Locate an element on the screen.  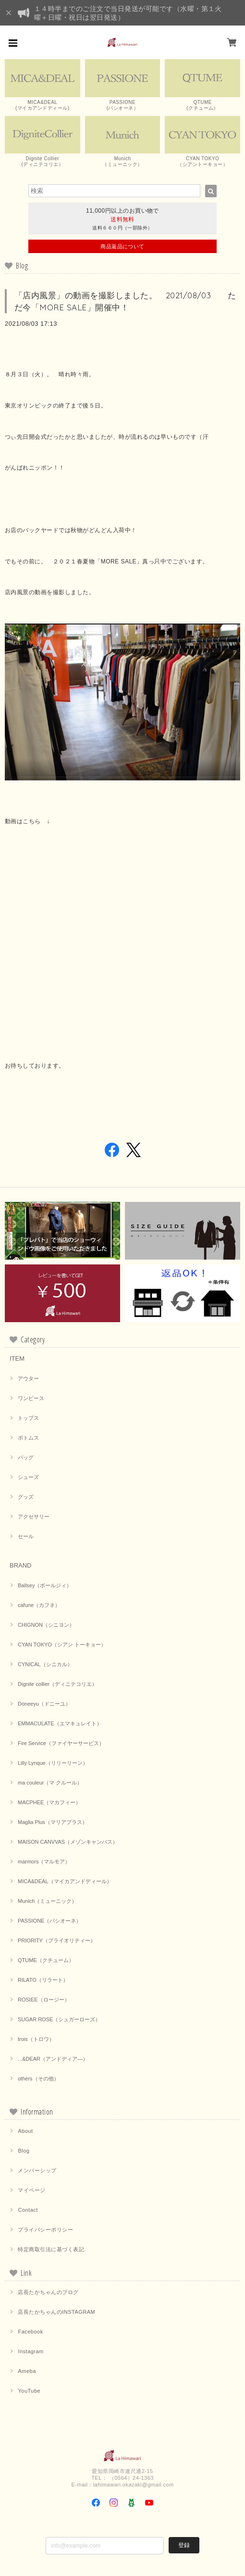
cafune（カフネ） is located at coordinates (39, 1605).